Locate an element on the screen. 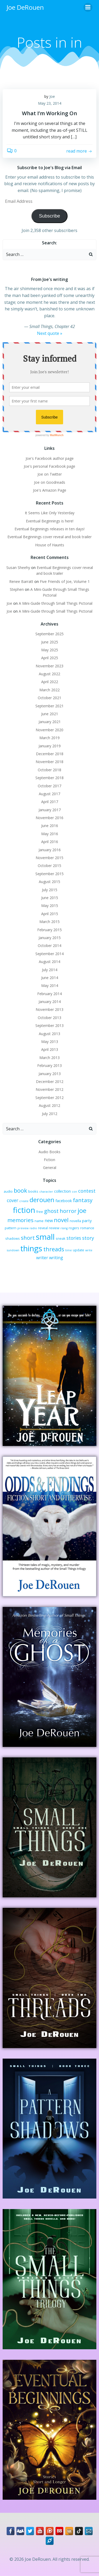 The width and height of the screenshot is (99, 2576). sundown [sundown (2 items)] is located at coordinates (13, 1250).